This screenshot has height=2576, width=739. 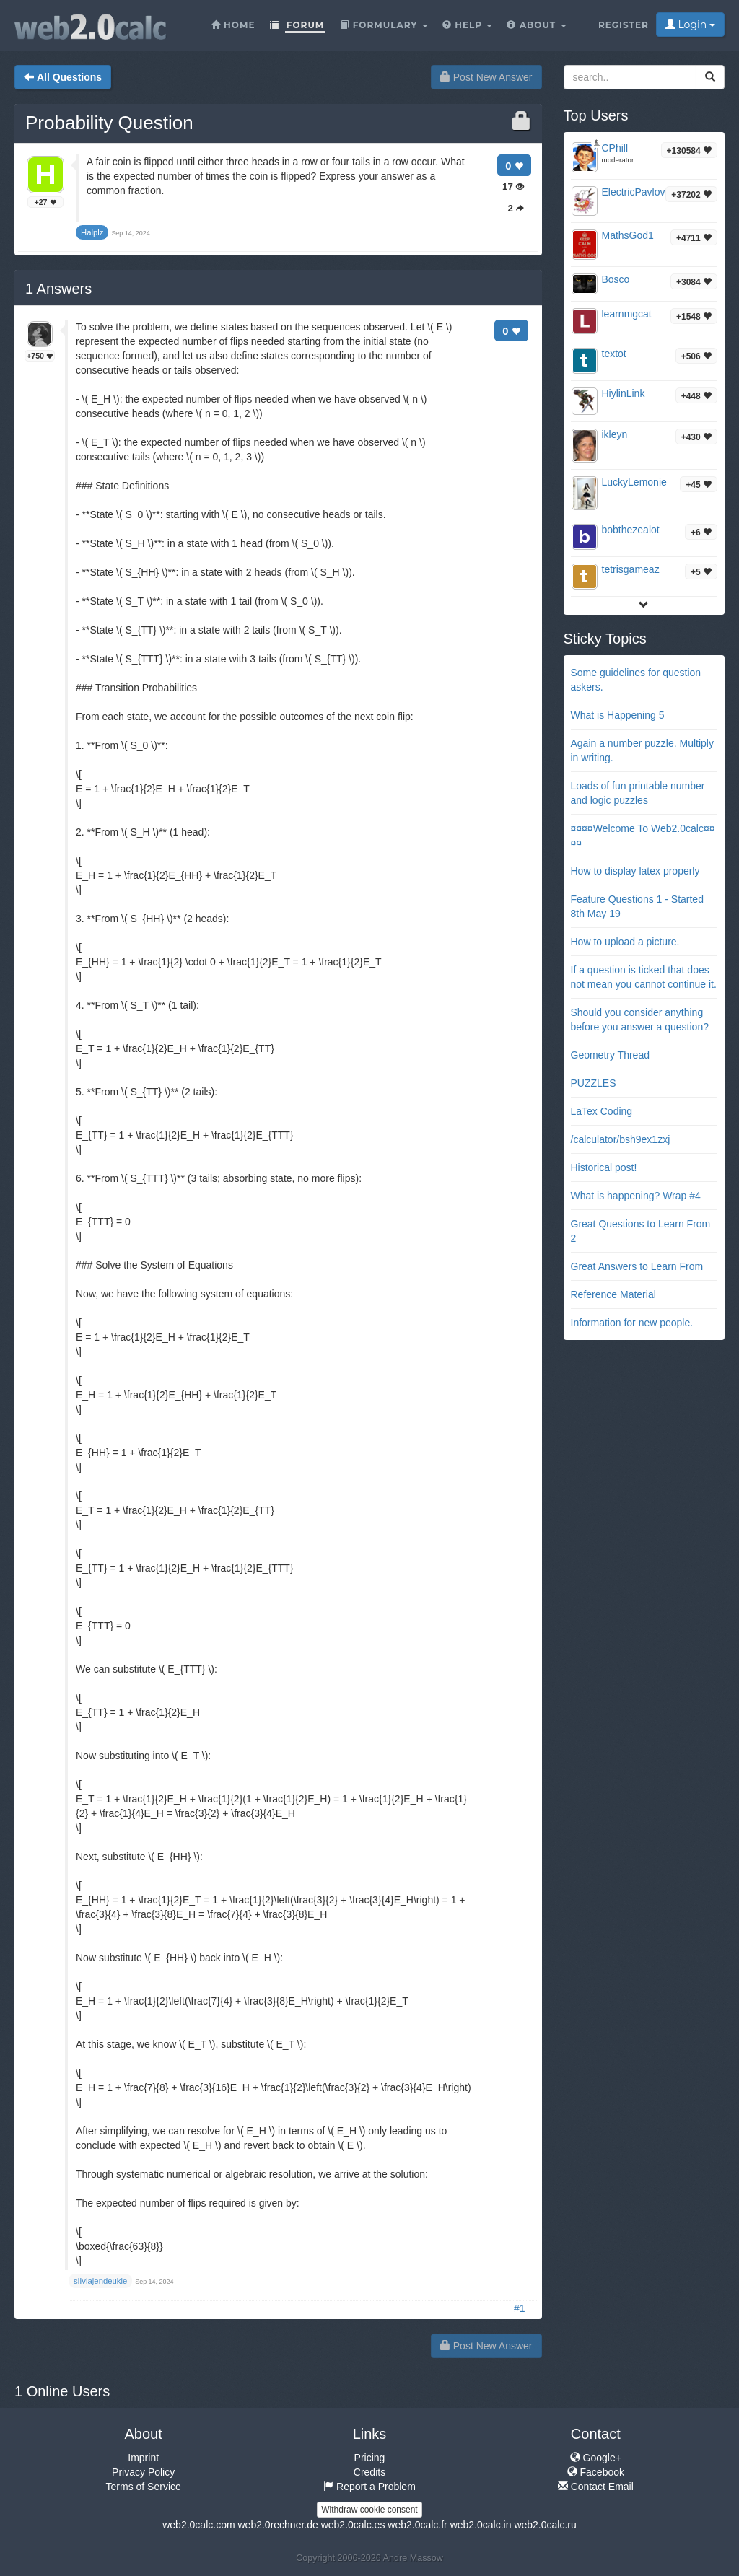 What do you see at coordinates (615, 434) in the screenshot?
I see `ikleyn` at bounding box center [615, 434].